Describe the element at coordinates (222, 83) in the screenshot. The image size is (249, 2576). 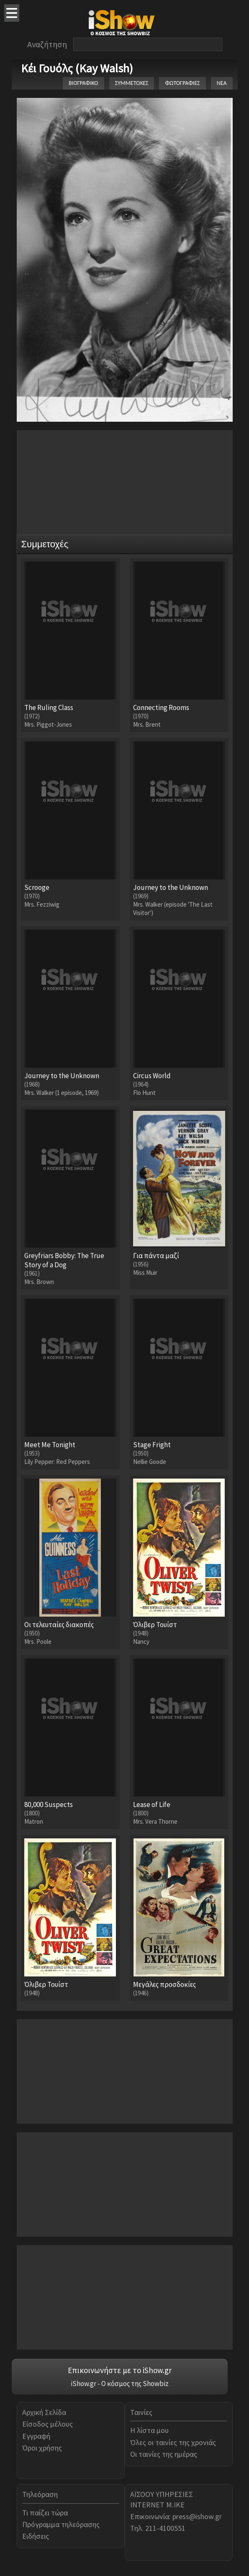
I see `ΝΕΑ` at that location.